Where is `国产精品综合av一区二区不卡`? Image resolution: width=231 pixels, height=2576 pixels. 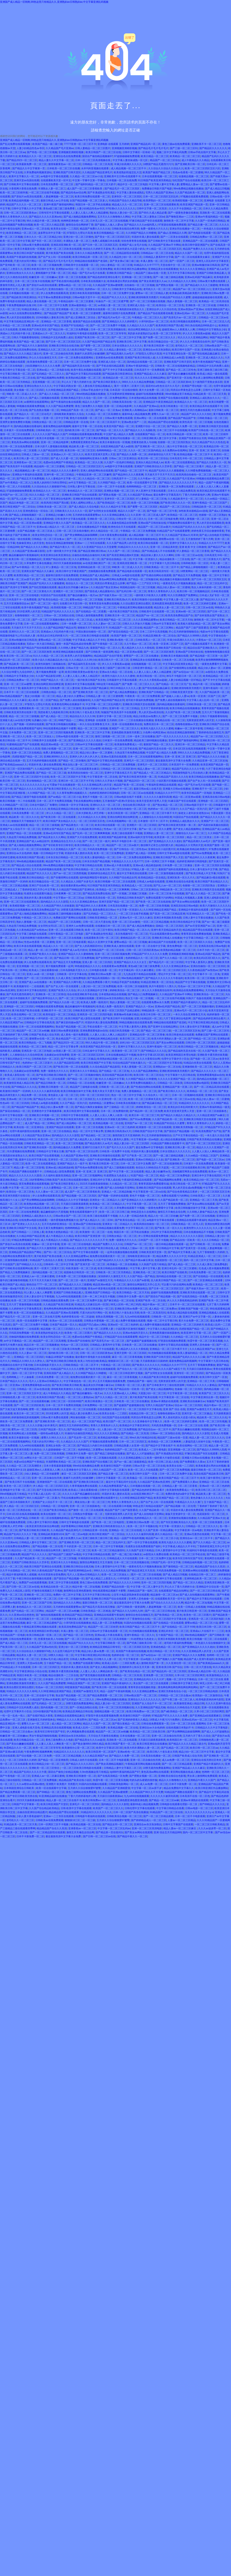
国产精品综合av一区二区不卡 is located at coordinates (154, 1429).